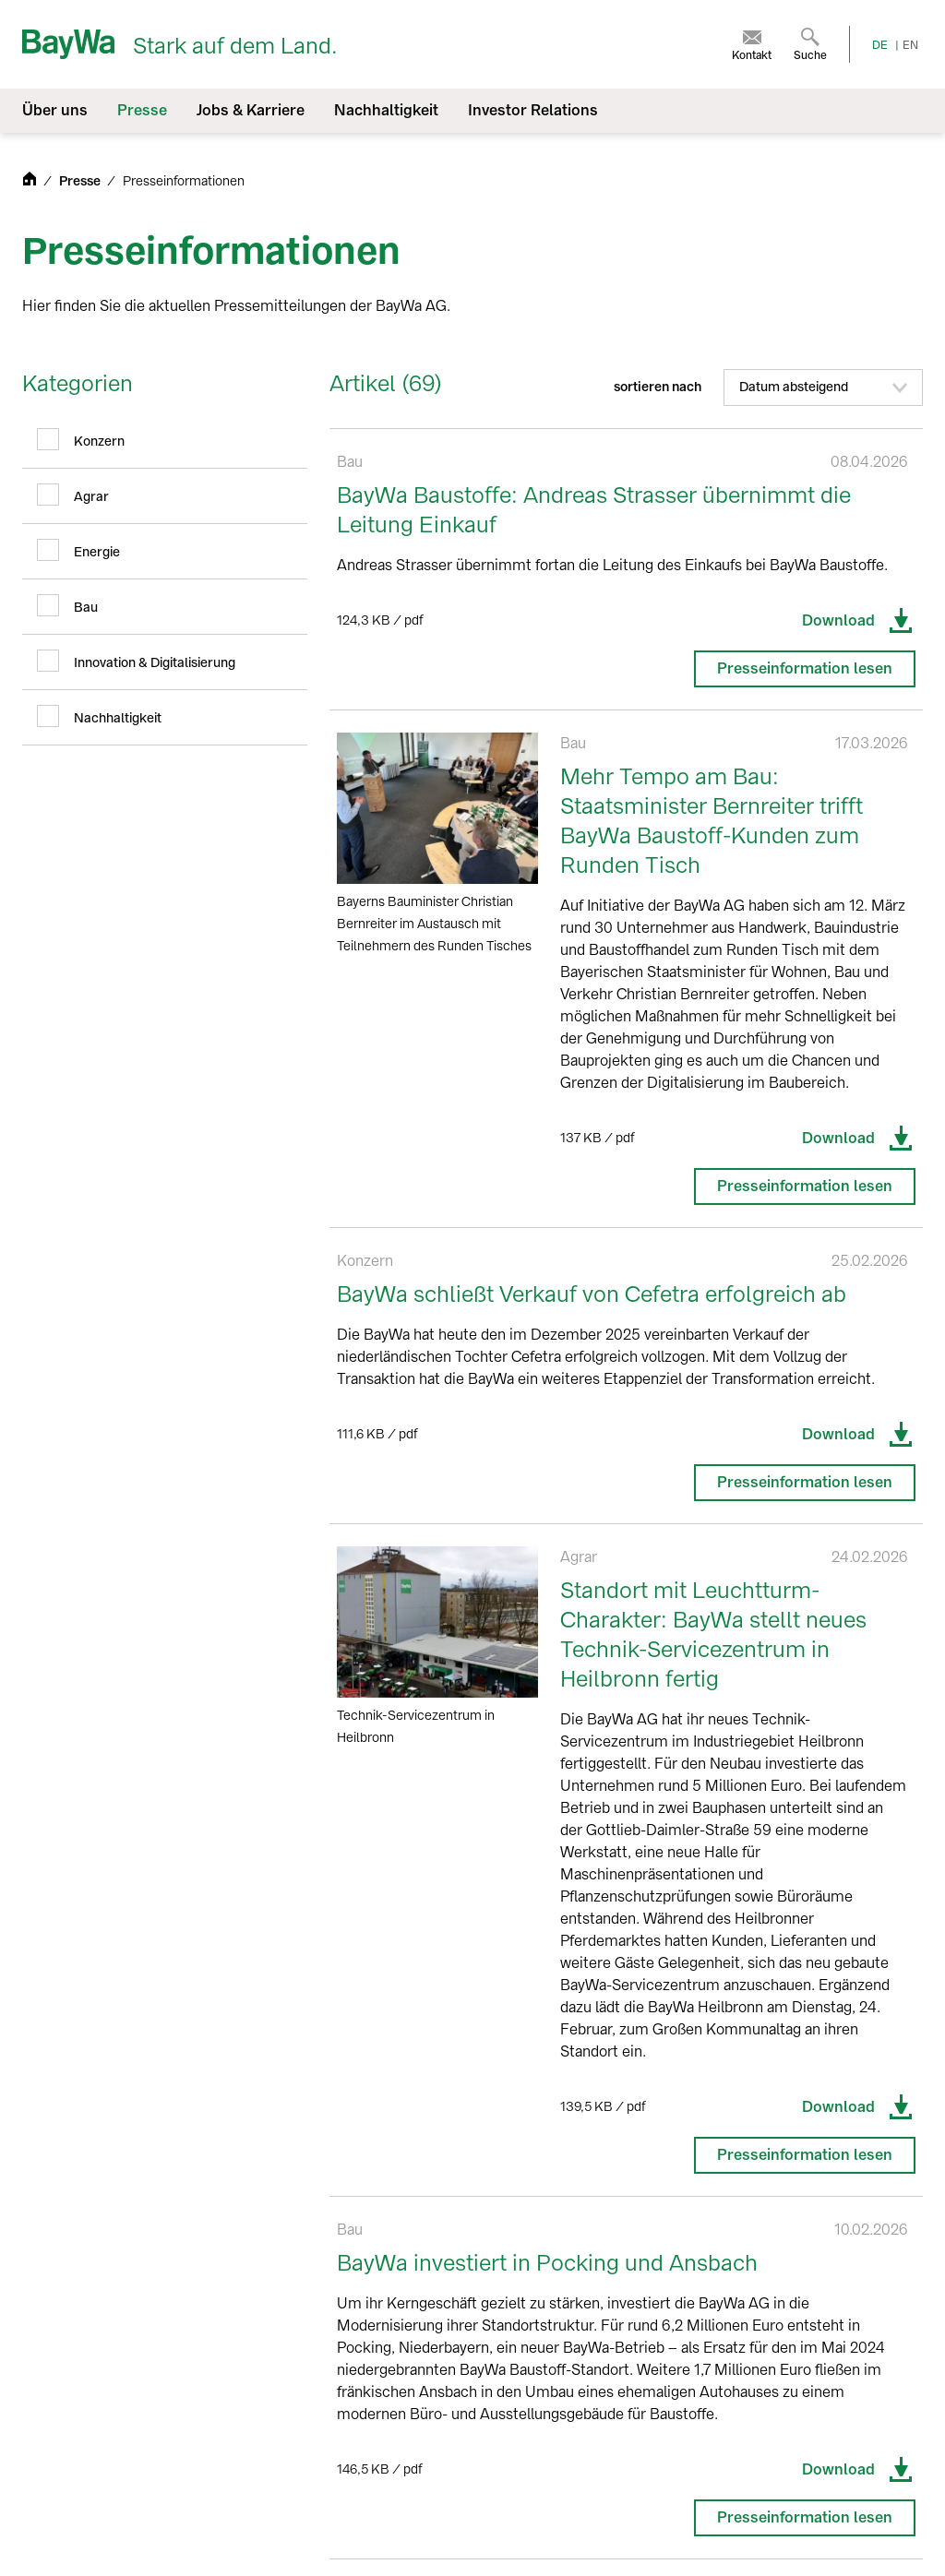 The height and width of the screenshot is (2576, 945). Describe the element at coordinates (386, 110) in the screenshot. I see `Nachhaltigkeit [menuitem]` at that location.